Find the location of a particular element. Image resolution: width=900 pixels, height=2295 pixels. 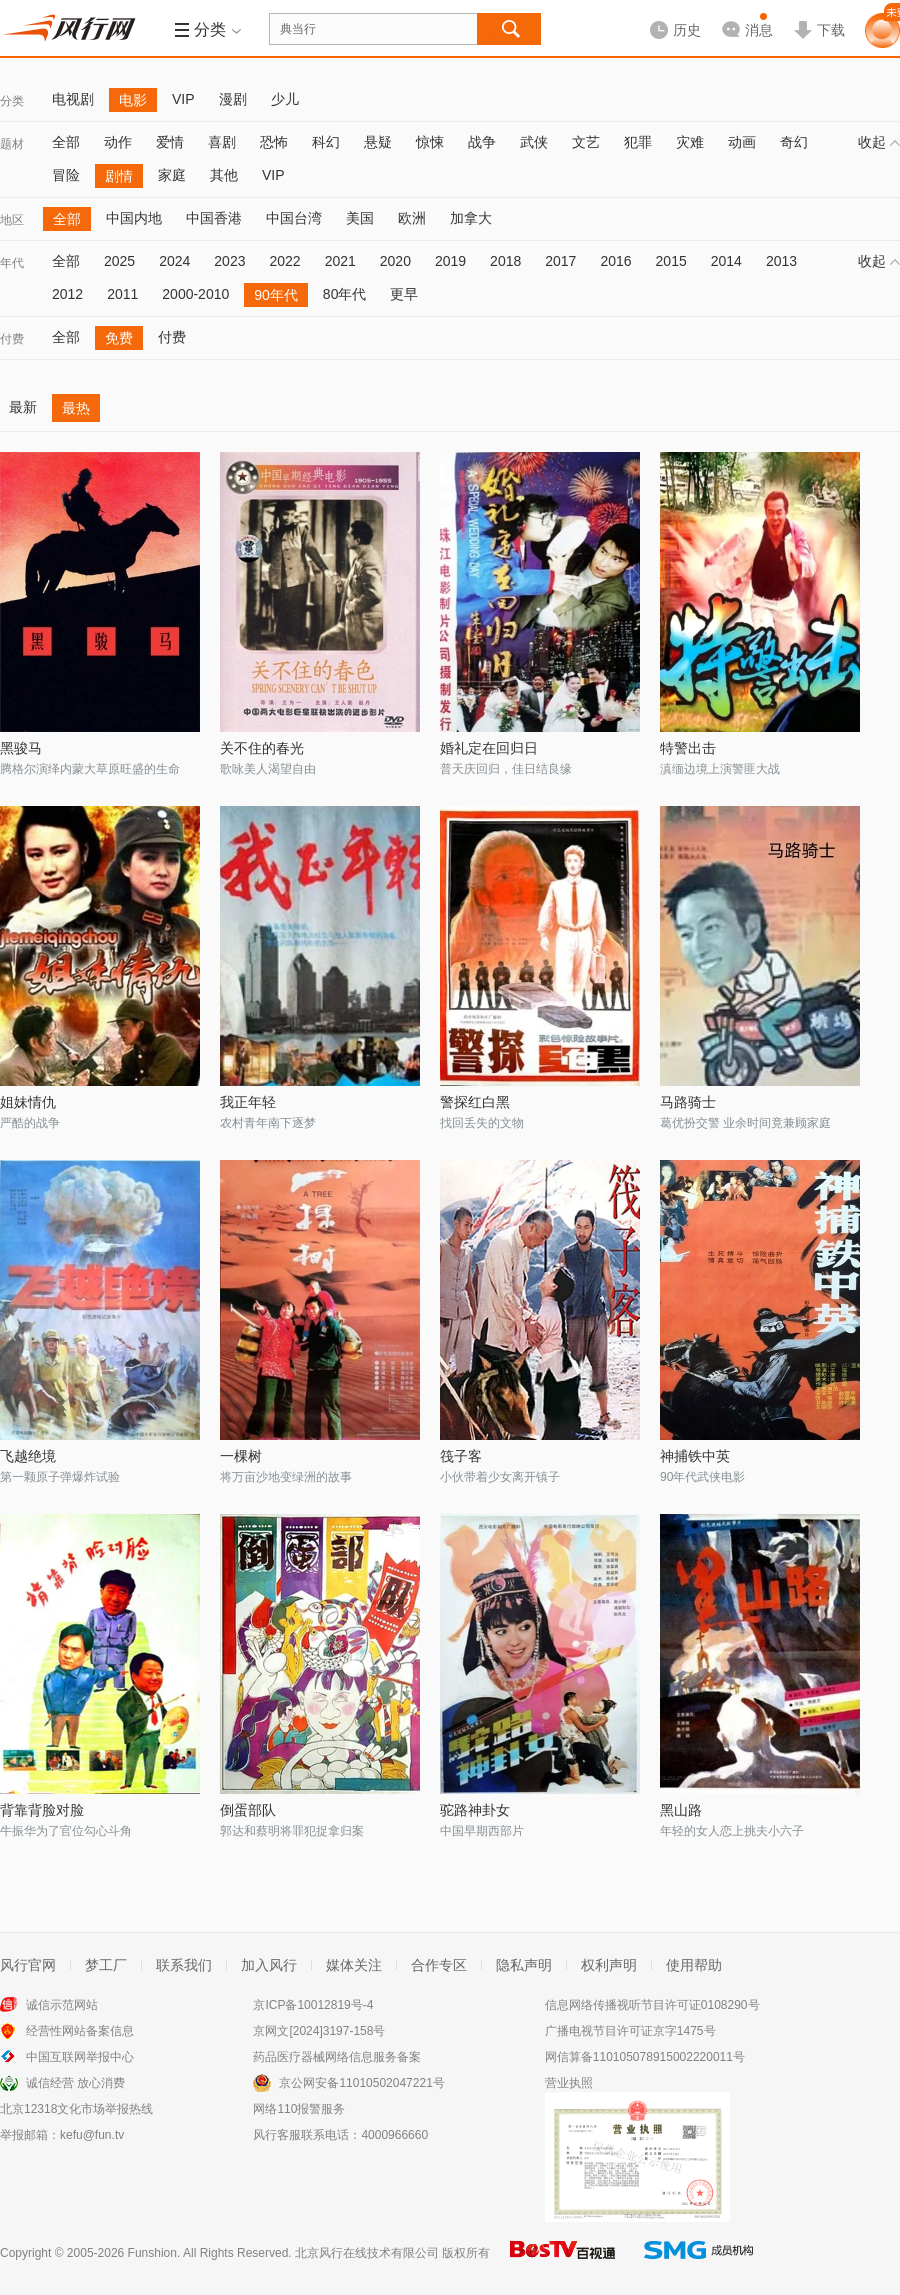

其他 is located at coordinates (224, 175).